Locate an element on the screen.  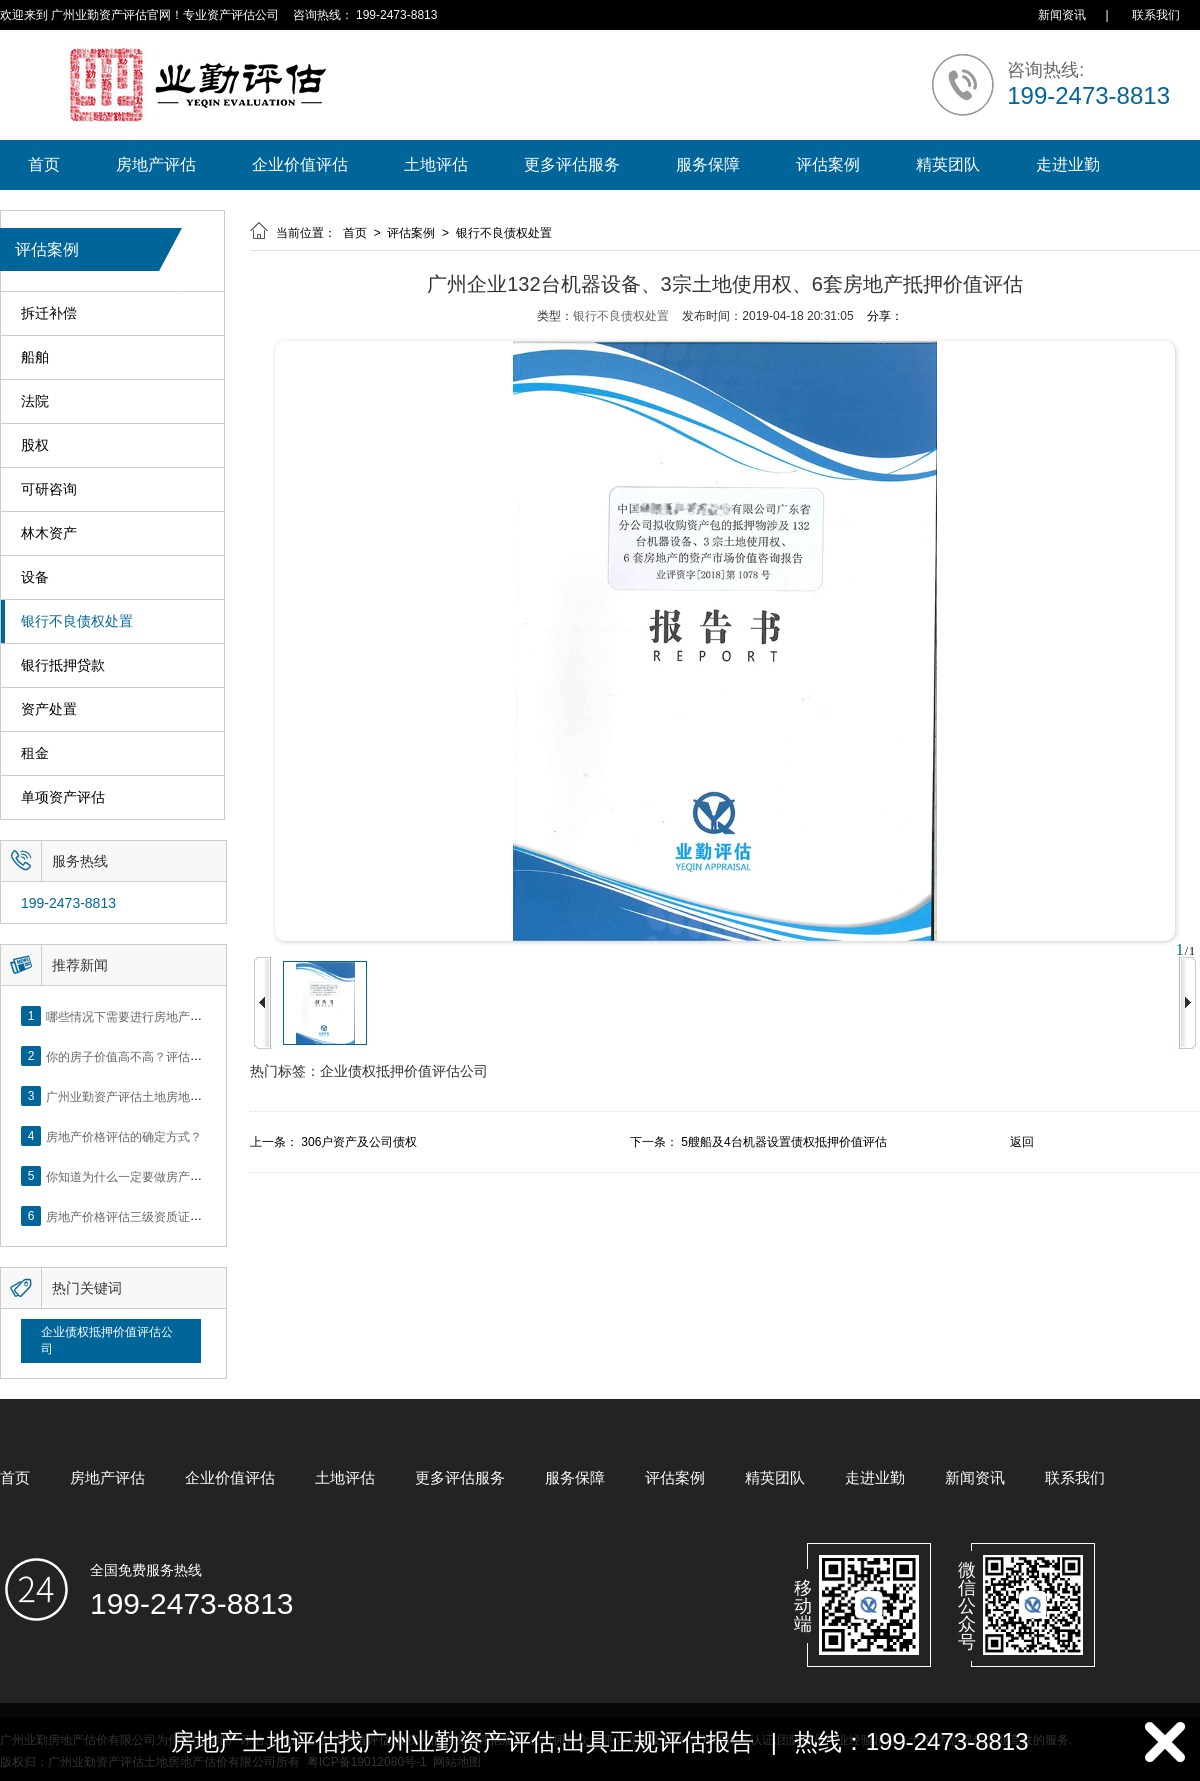
联系我们 is located at coordinates (1156, 15).